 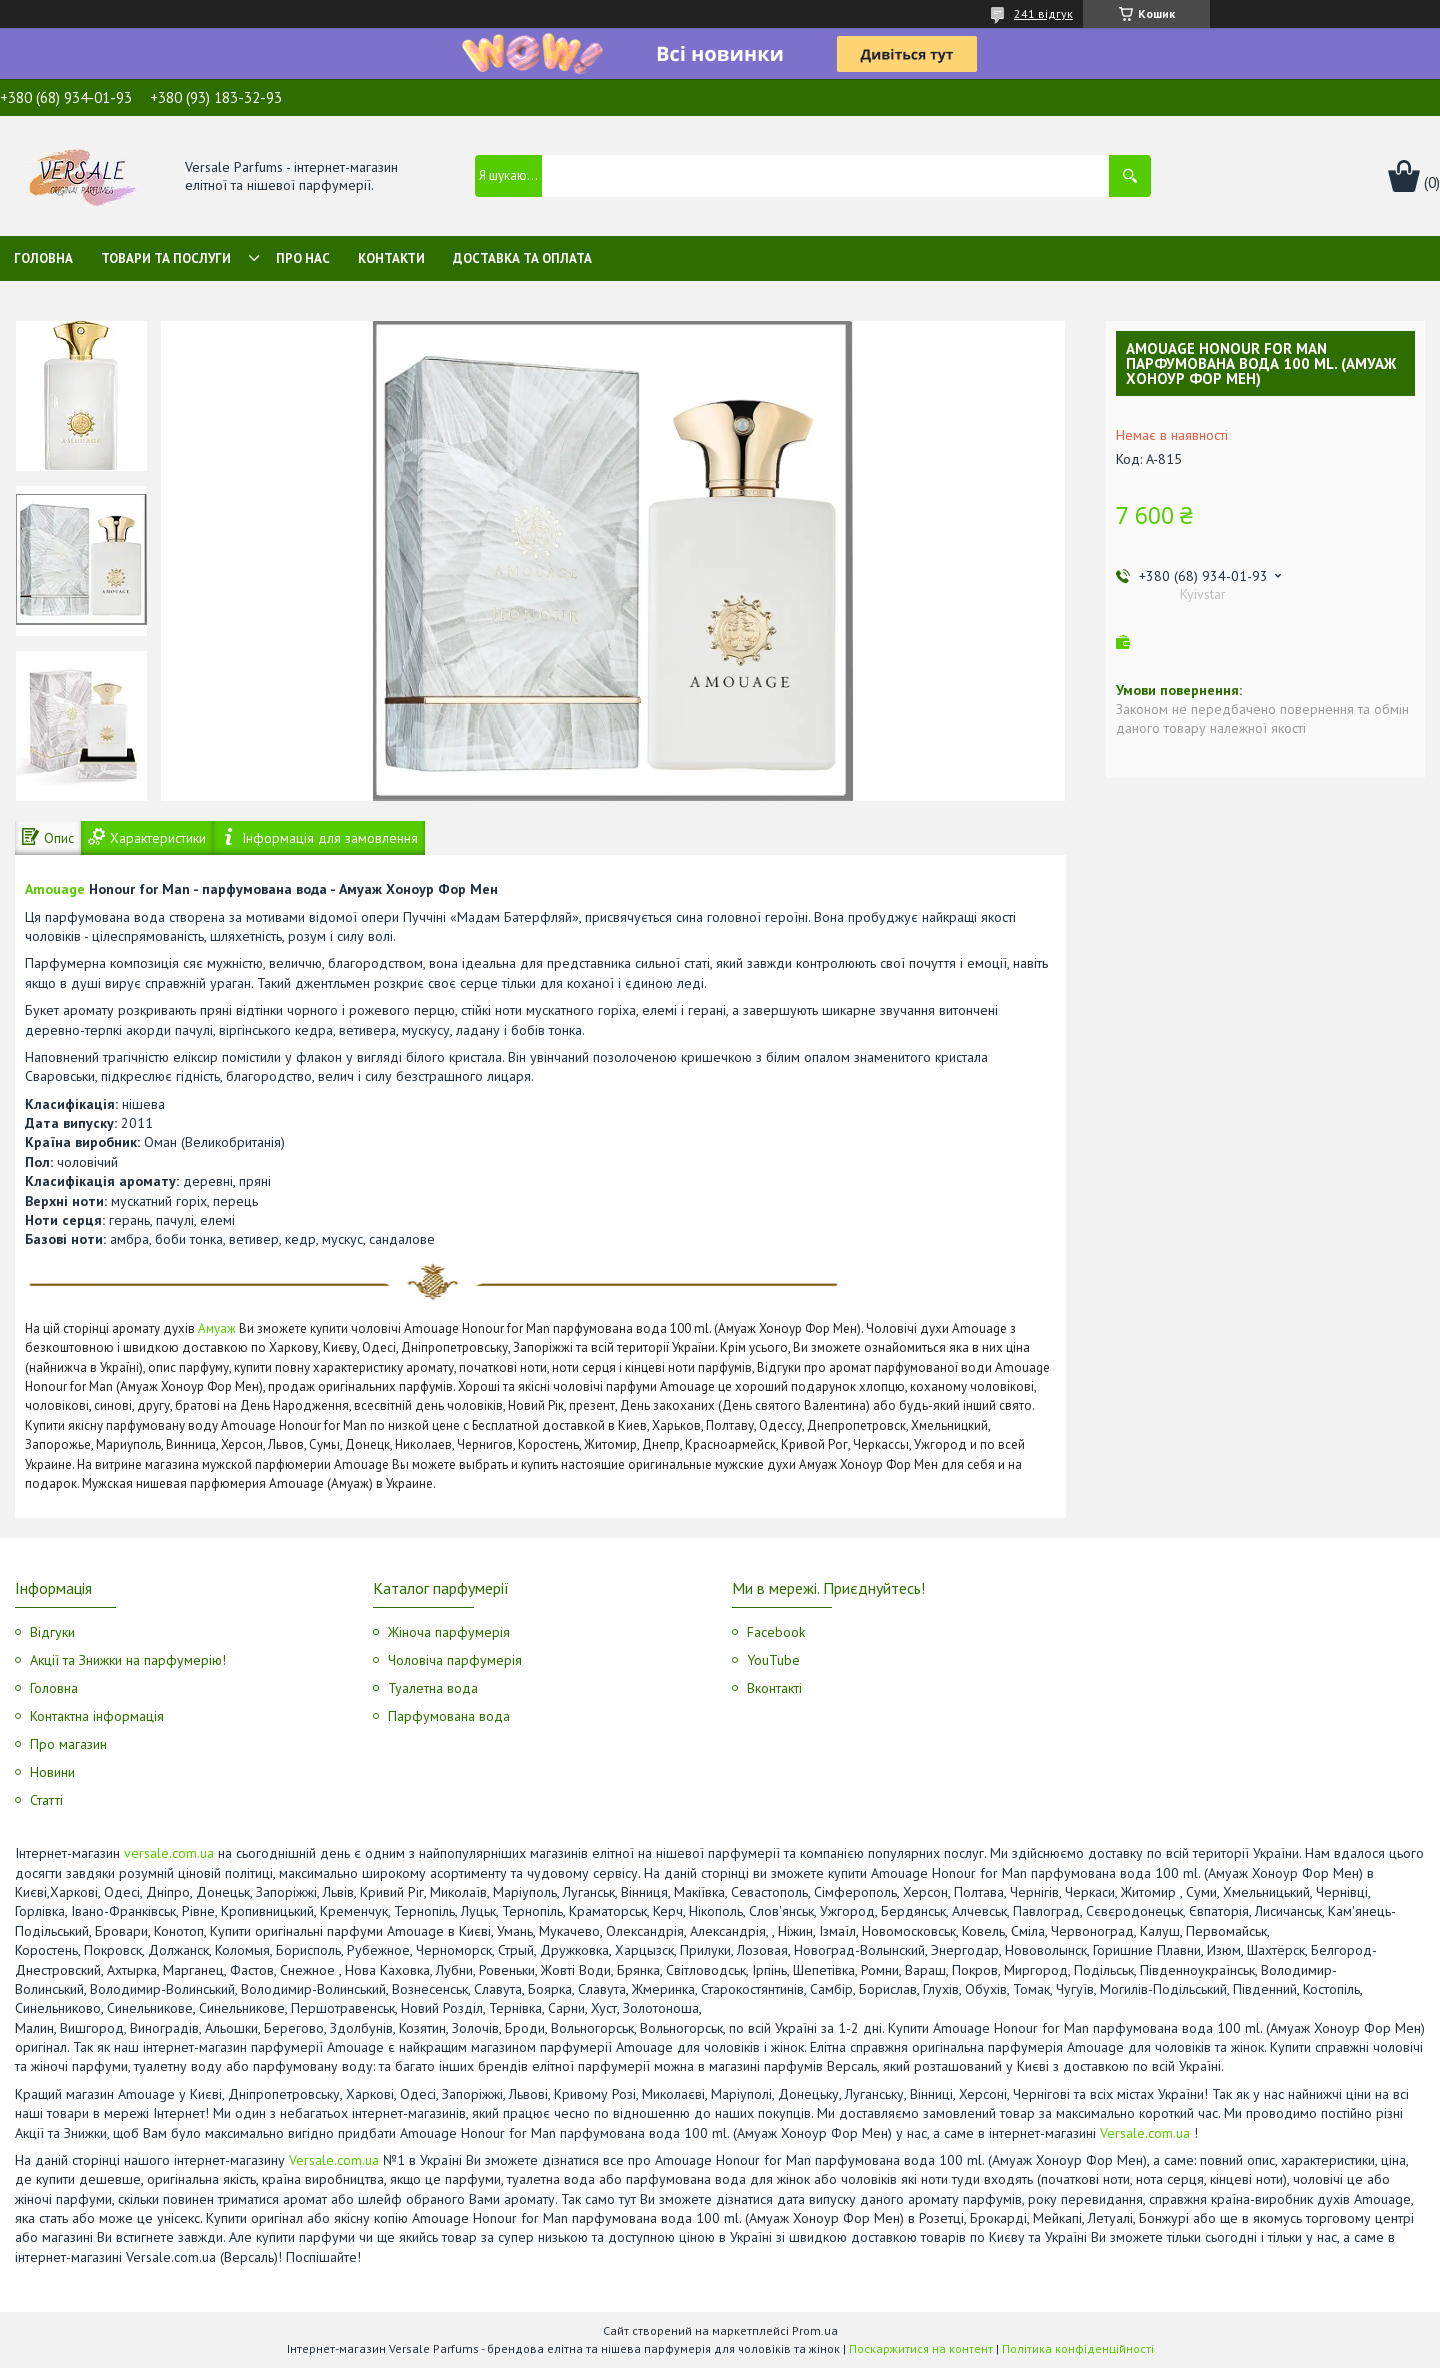 What do you see at coordinates (921, 2348) in the screenshot?
I see `Поскаржитися на контент` at bounding box center [921, 2348].